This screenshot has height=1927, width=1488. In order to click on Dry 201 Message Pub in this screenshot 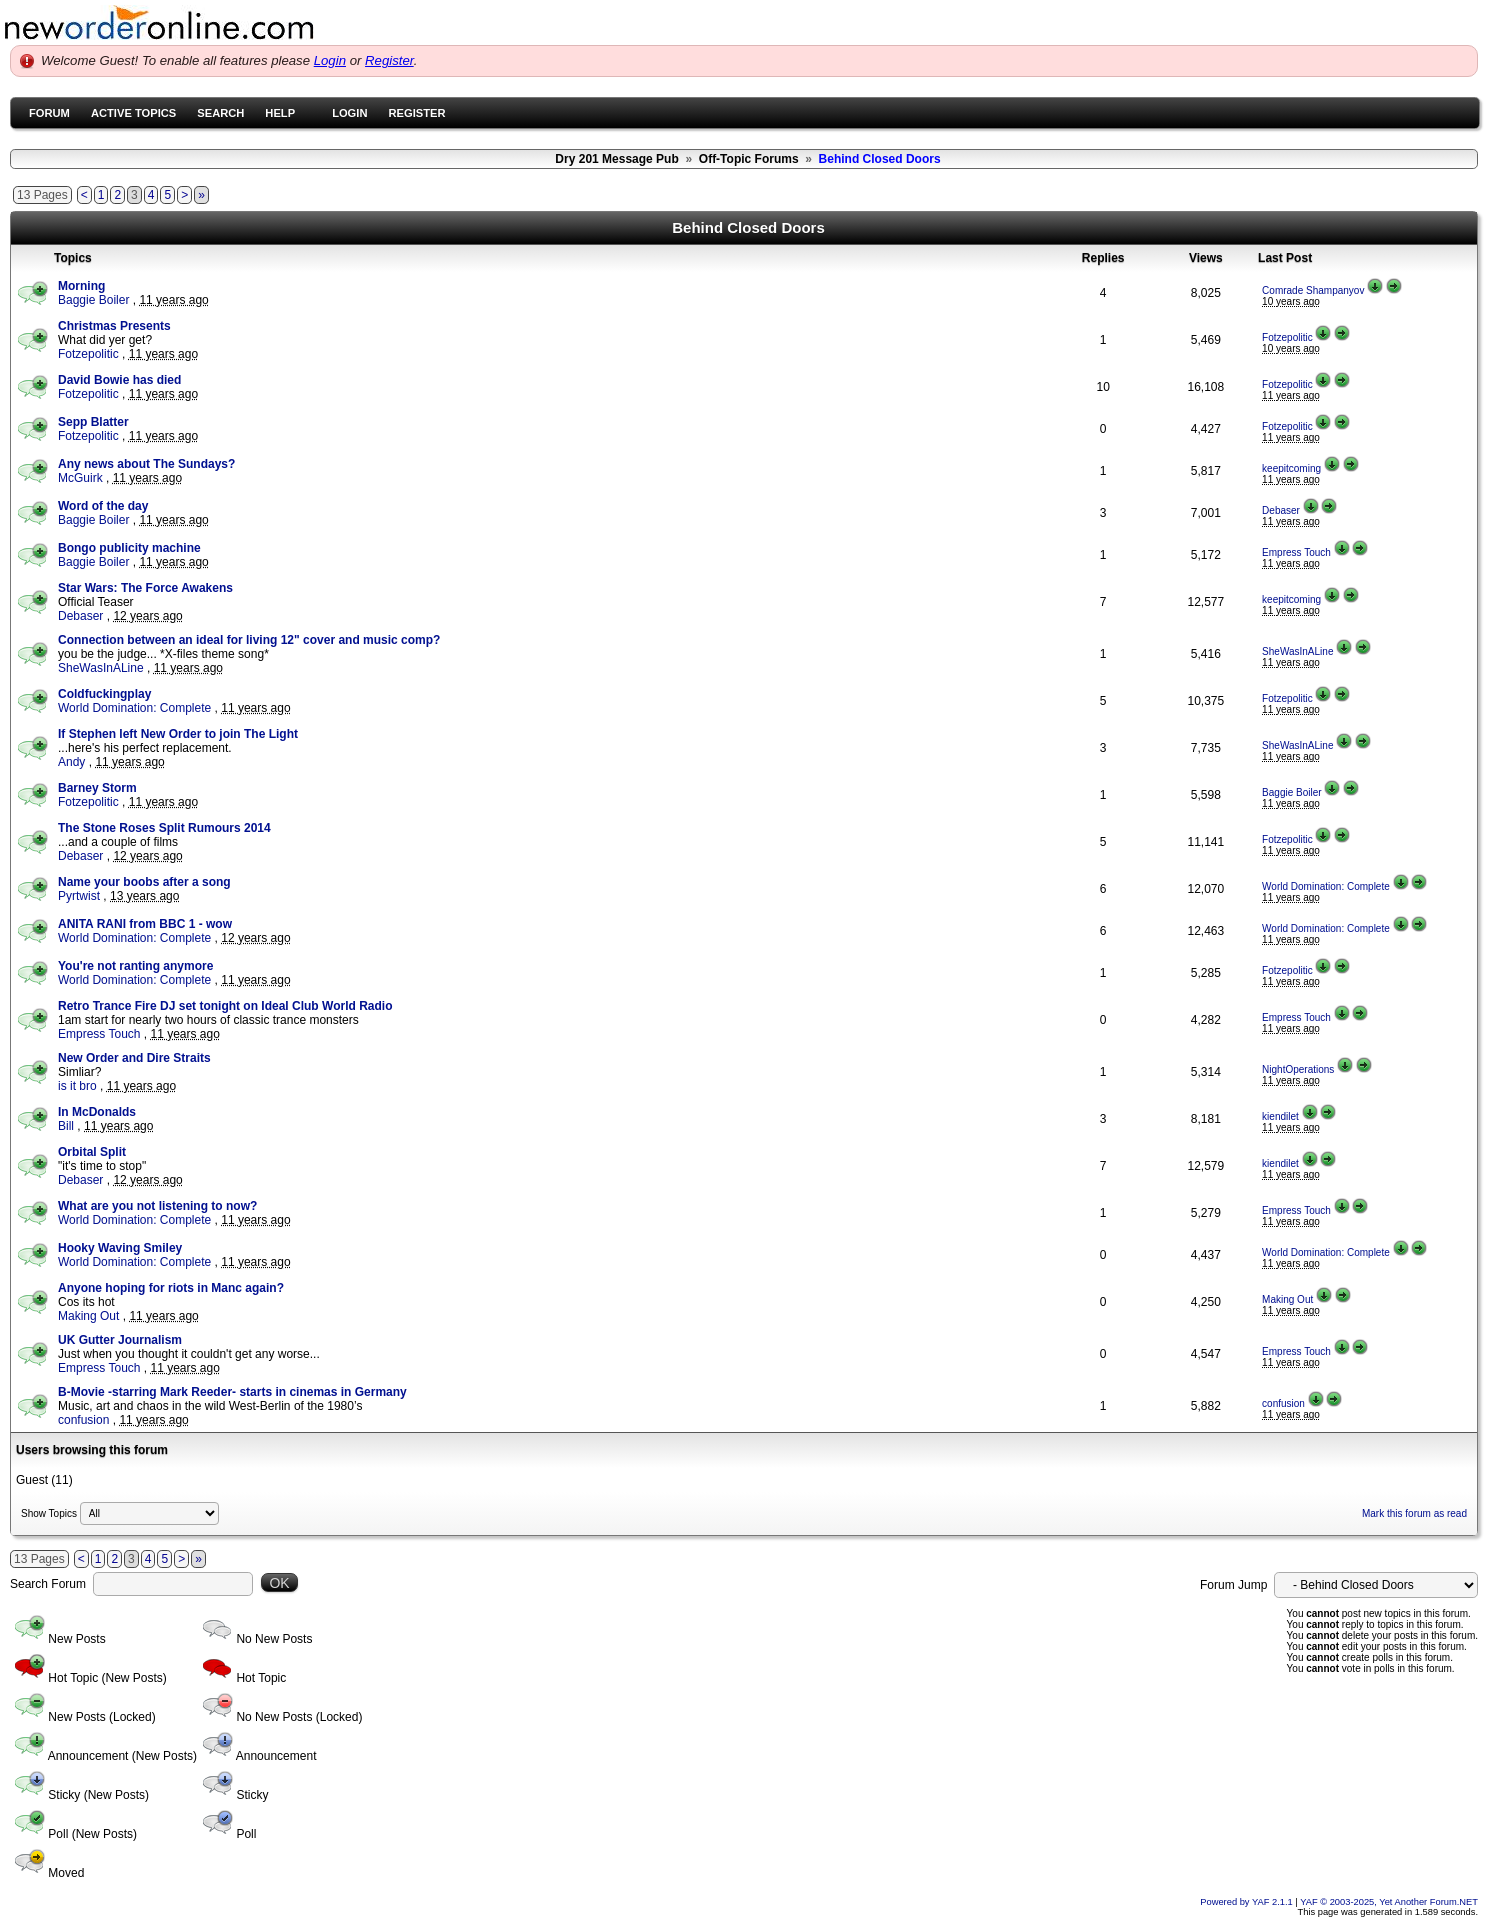, I will do `click(616, 159)`.